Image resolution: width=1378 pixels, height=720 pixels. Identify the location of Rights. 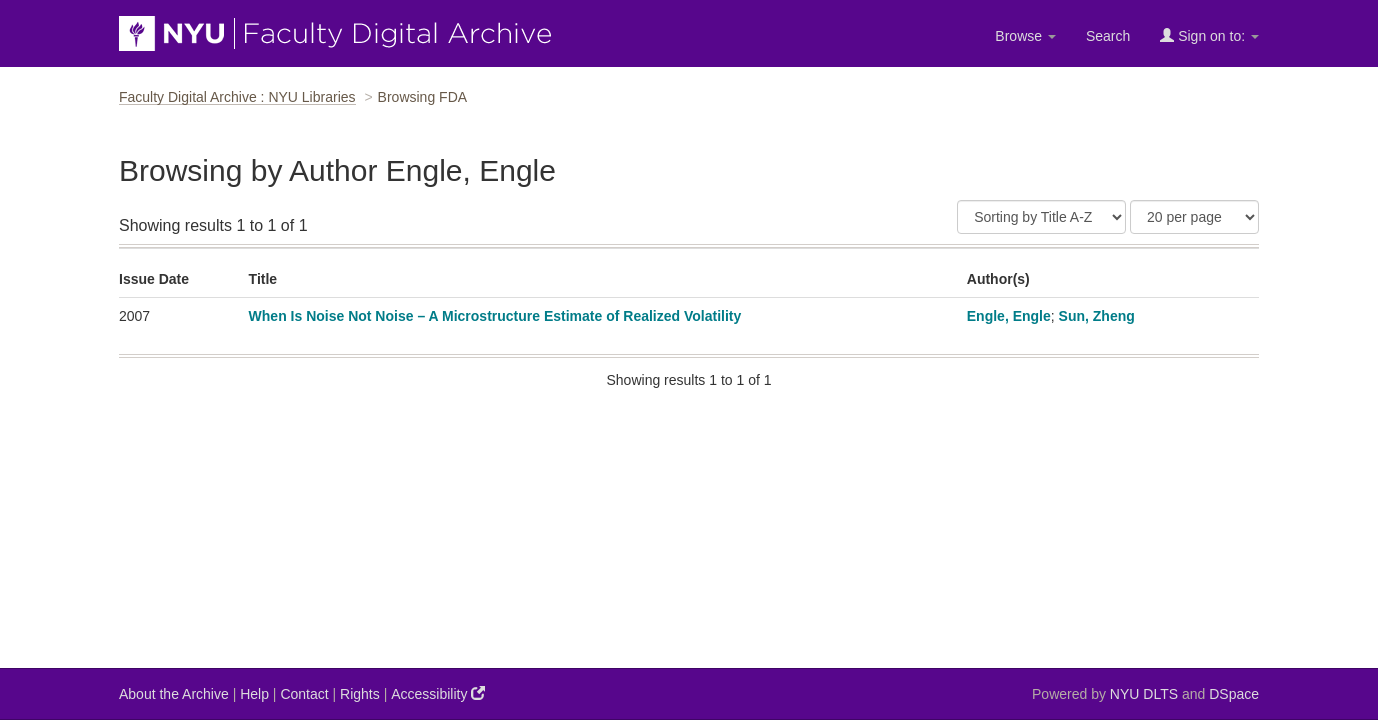
(360, 694).